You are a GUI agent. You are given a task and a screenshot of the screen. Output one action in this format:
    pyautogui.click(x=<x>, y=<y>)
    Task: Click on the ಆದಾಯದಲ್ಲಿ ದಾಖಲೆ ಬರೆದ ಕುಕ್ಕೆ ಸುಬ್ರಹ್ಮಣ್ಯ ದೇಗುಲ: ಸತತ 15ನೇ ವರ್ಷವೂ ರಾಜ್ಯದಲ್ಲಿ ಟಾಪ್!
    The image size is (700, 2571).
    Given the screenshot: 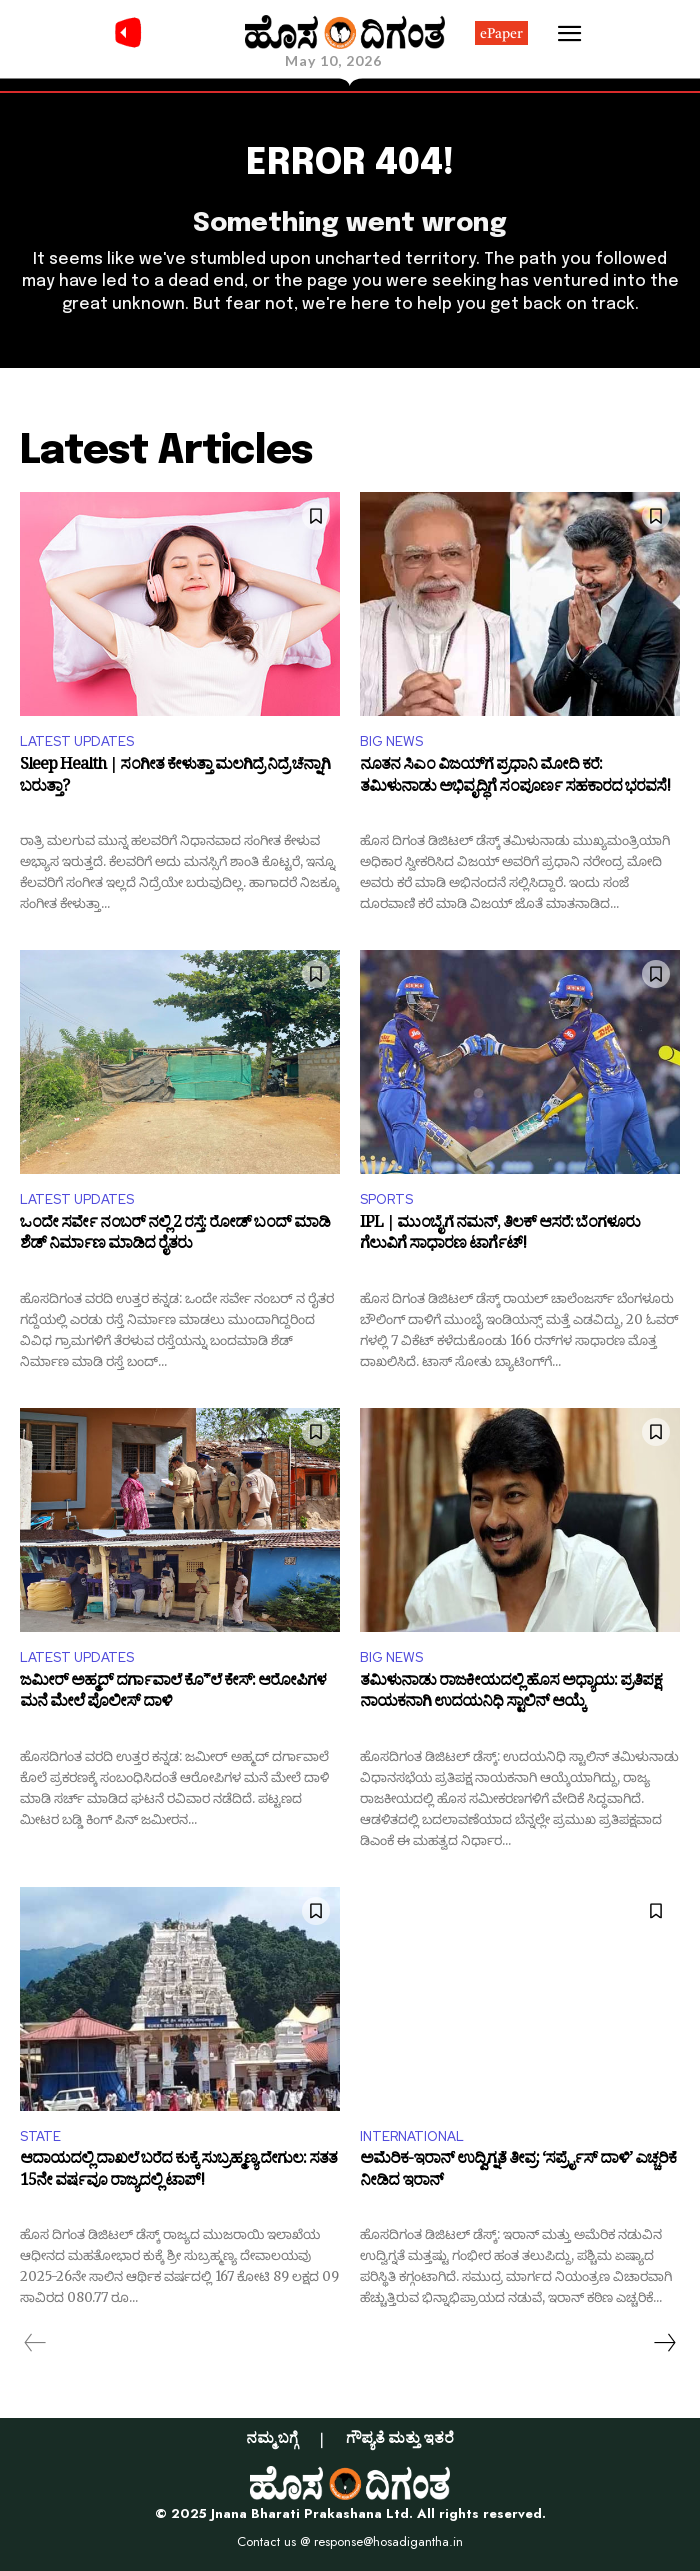 What is the action you would take?
    pyautogui.click(x=178, y=2172)
    